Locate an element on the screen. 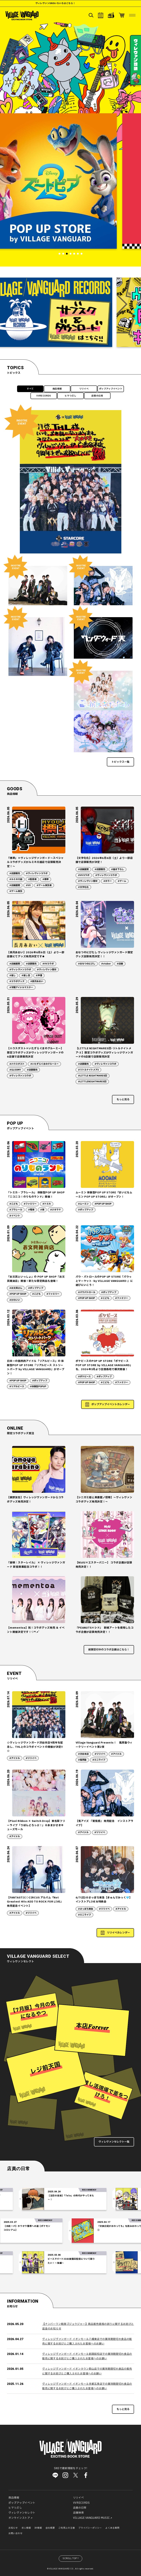  #店頭販売 is located at coordinates (14, 873).